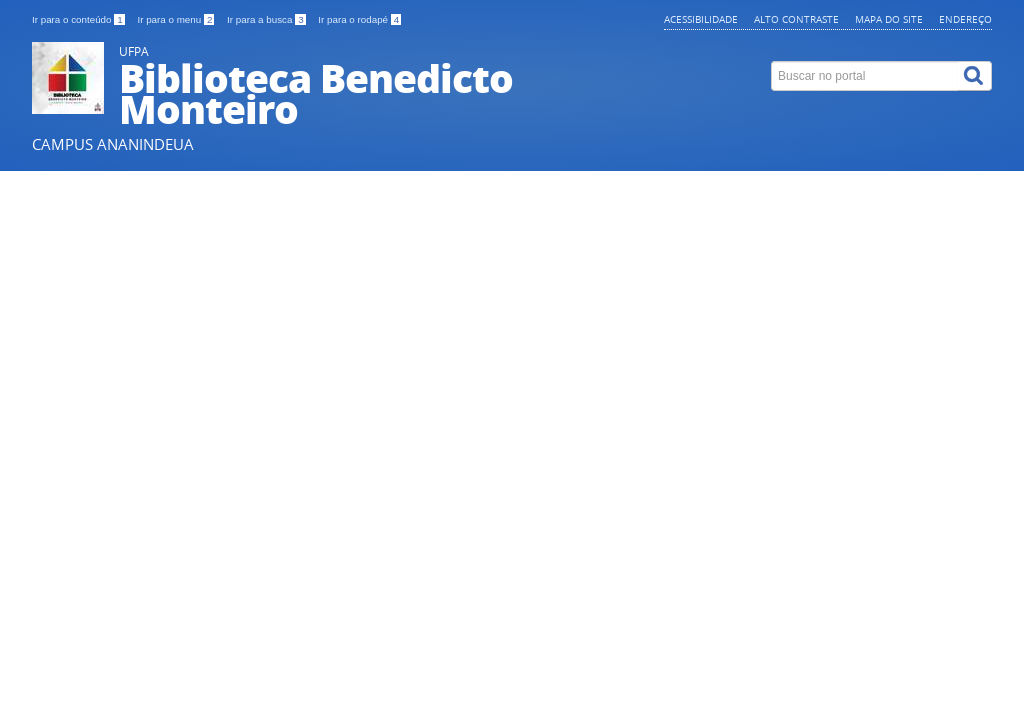 The height and width of the screenshot is (720, 1024). I want to click on Acessibilidade, so click(701, 19).